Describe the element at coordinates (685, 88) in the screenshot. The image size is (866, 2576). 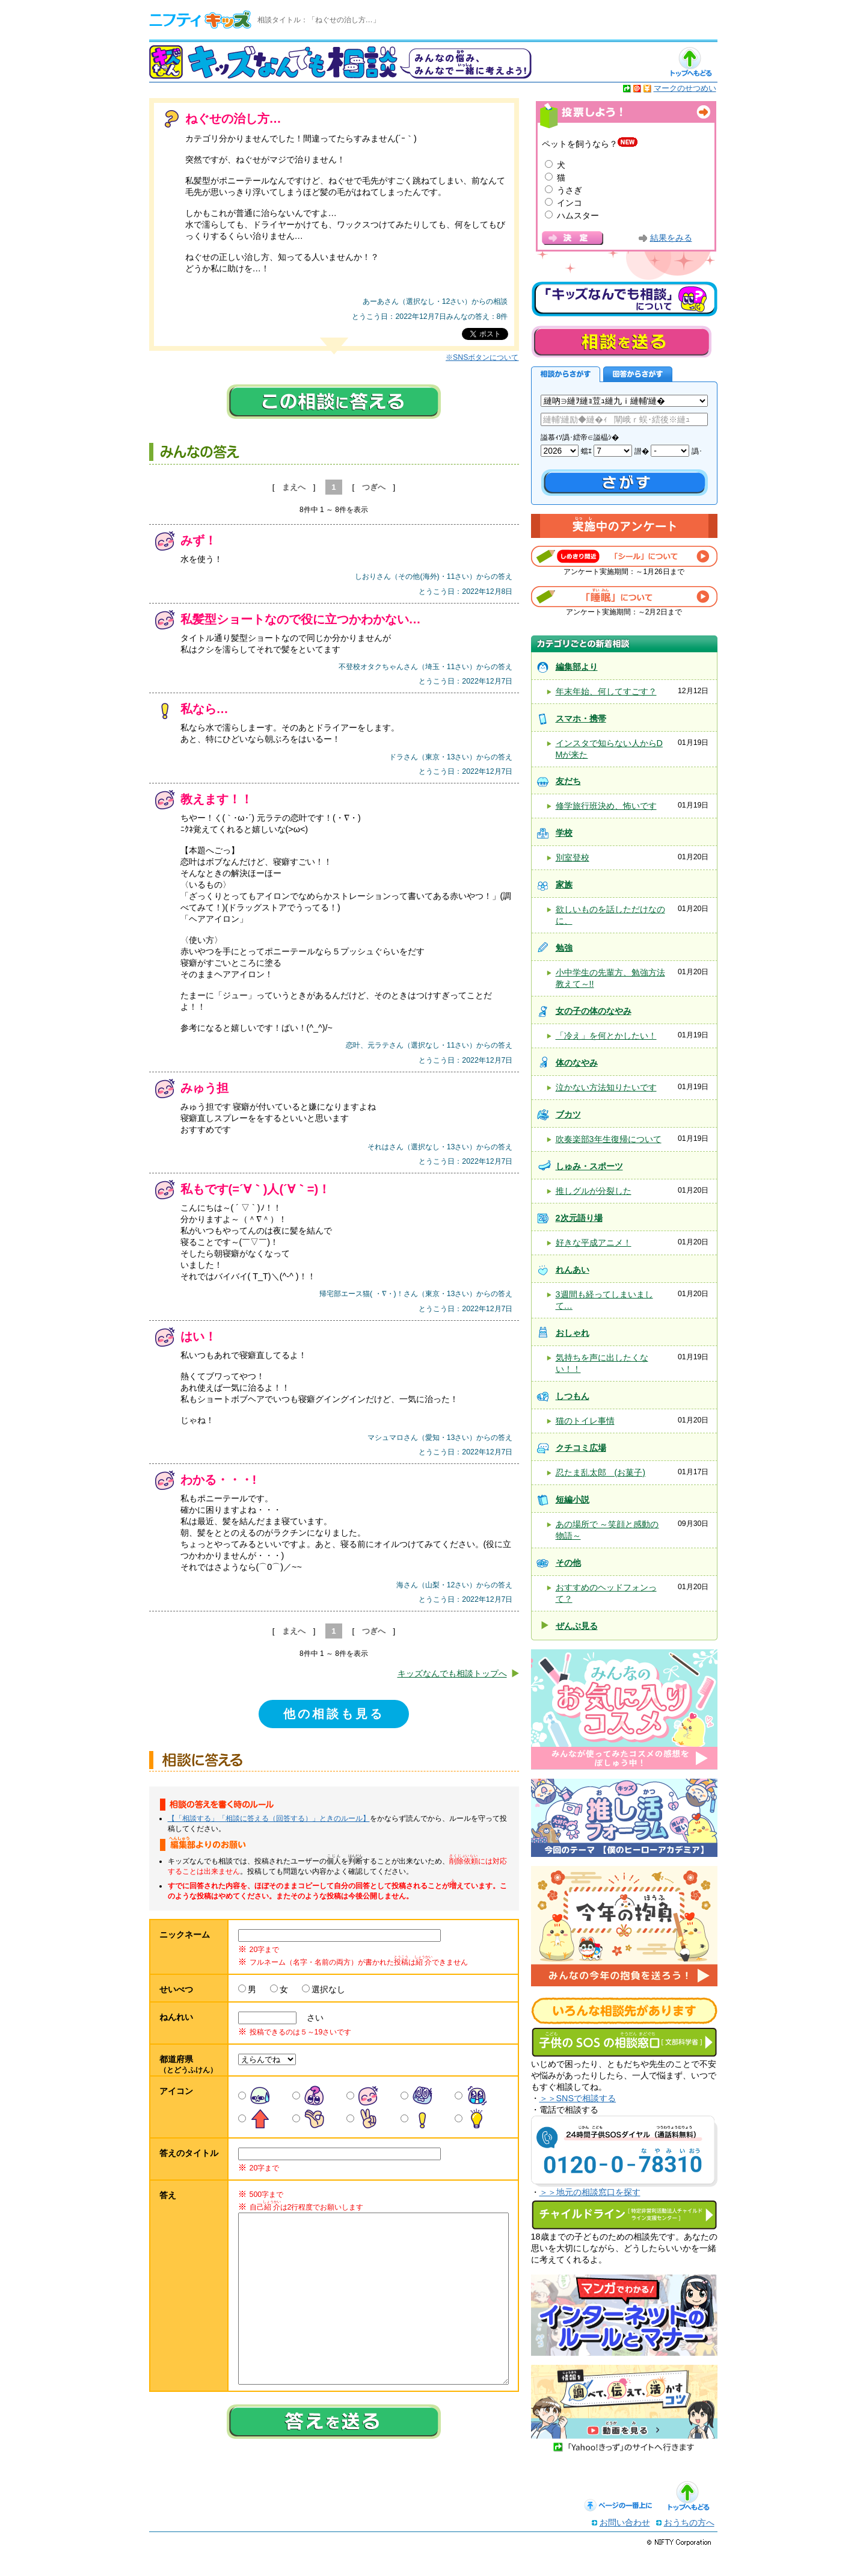
I see `マークのせつめい` at that location.